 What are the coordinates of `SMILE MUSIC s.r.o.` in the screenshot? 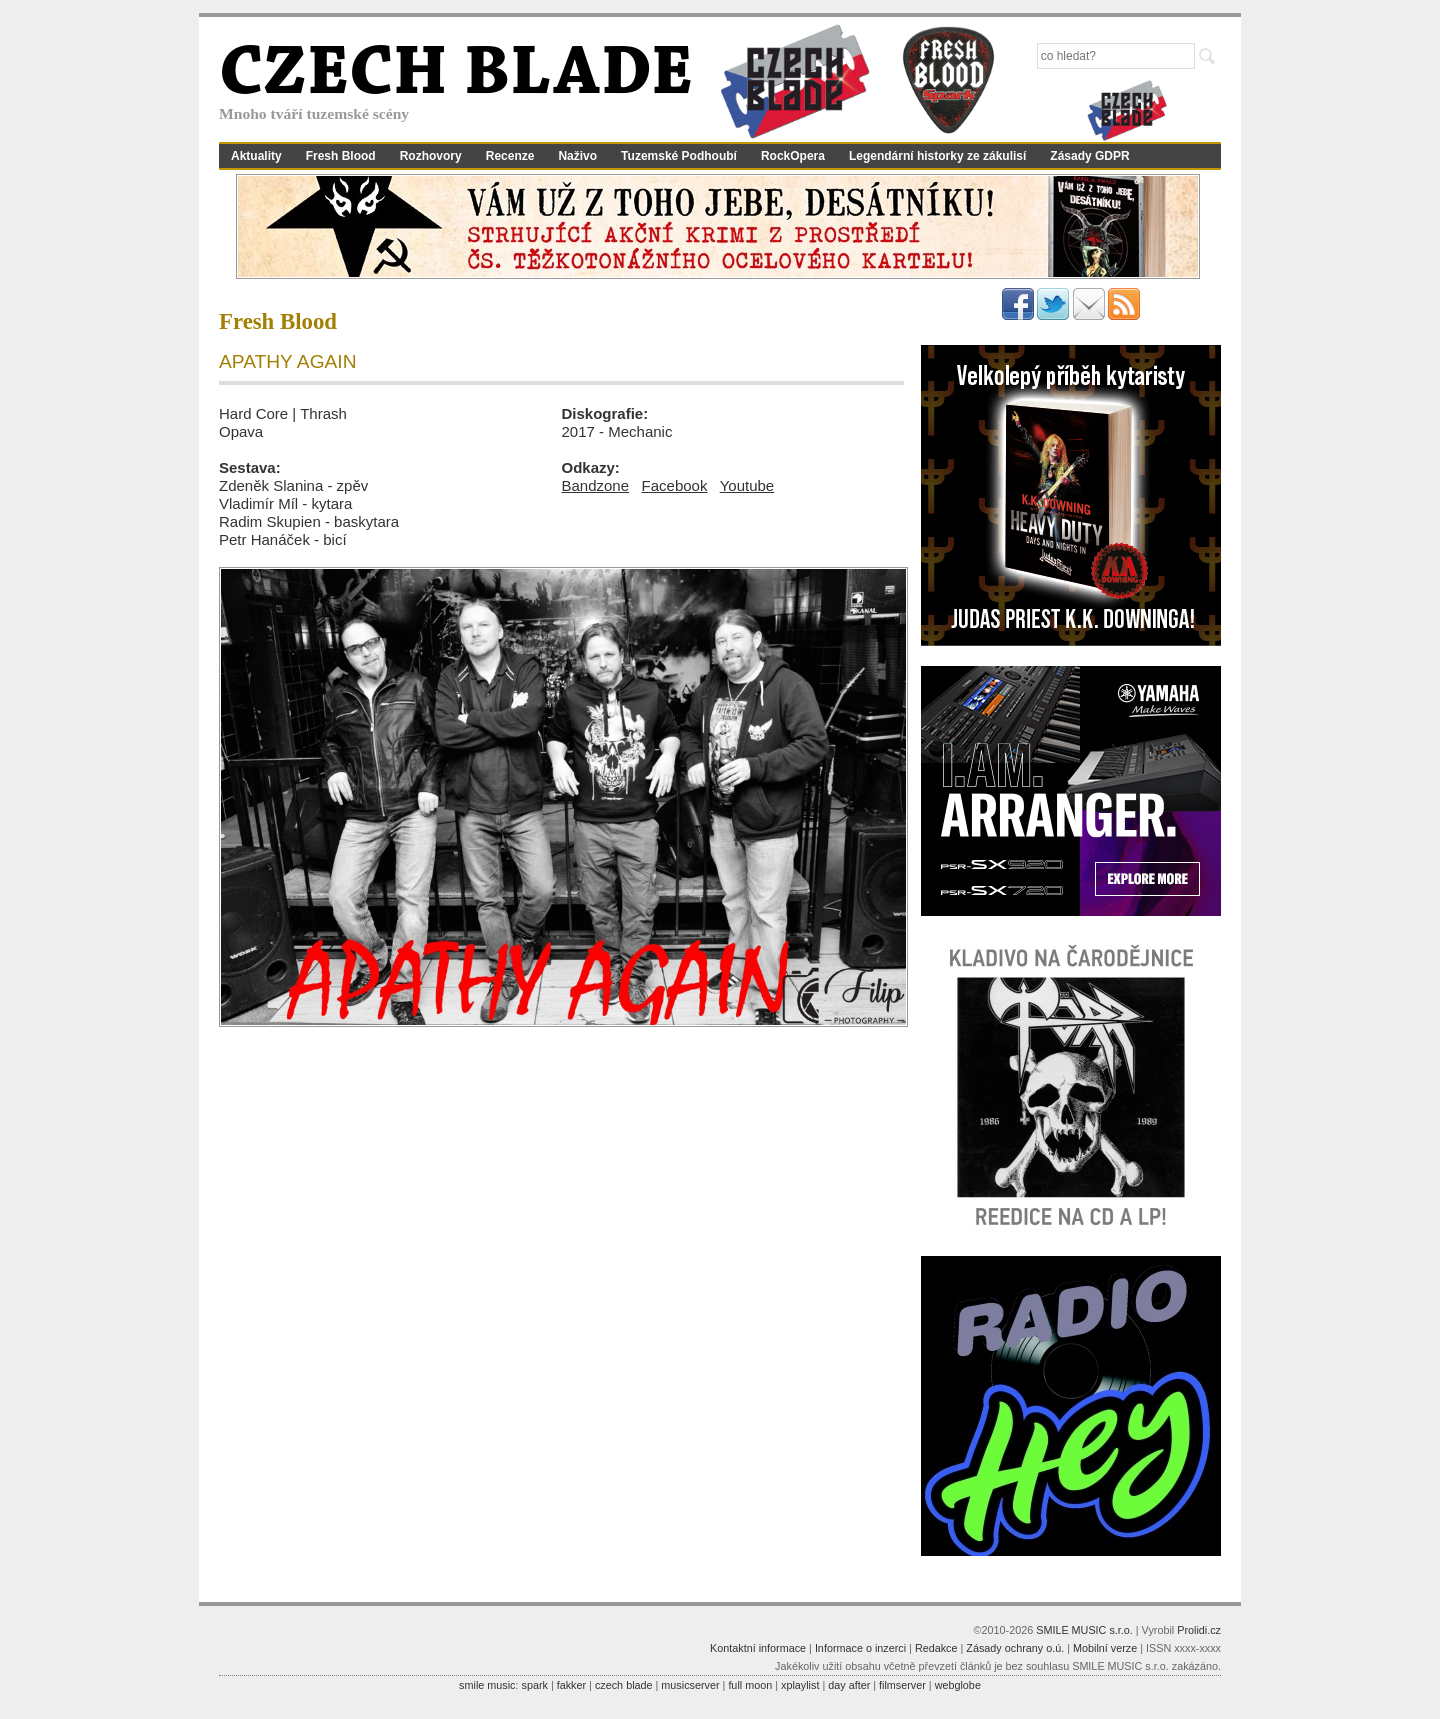 It's located at (1084, 1630).